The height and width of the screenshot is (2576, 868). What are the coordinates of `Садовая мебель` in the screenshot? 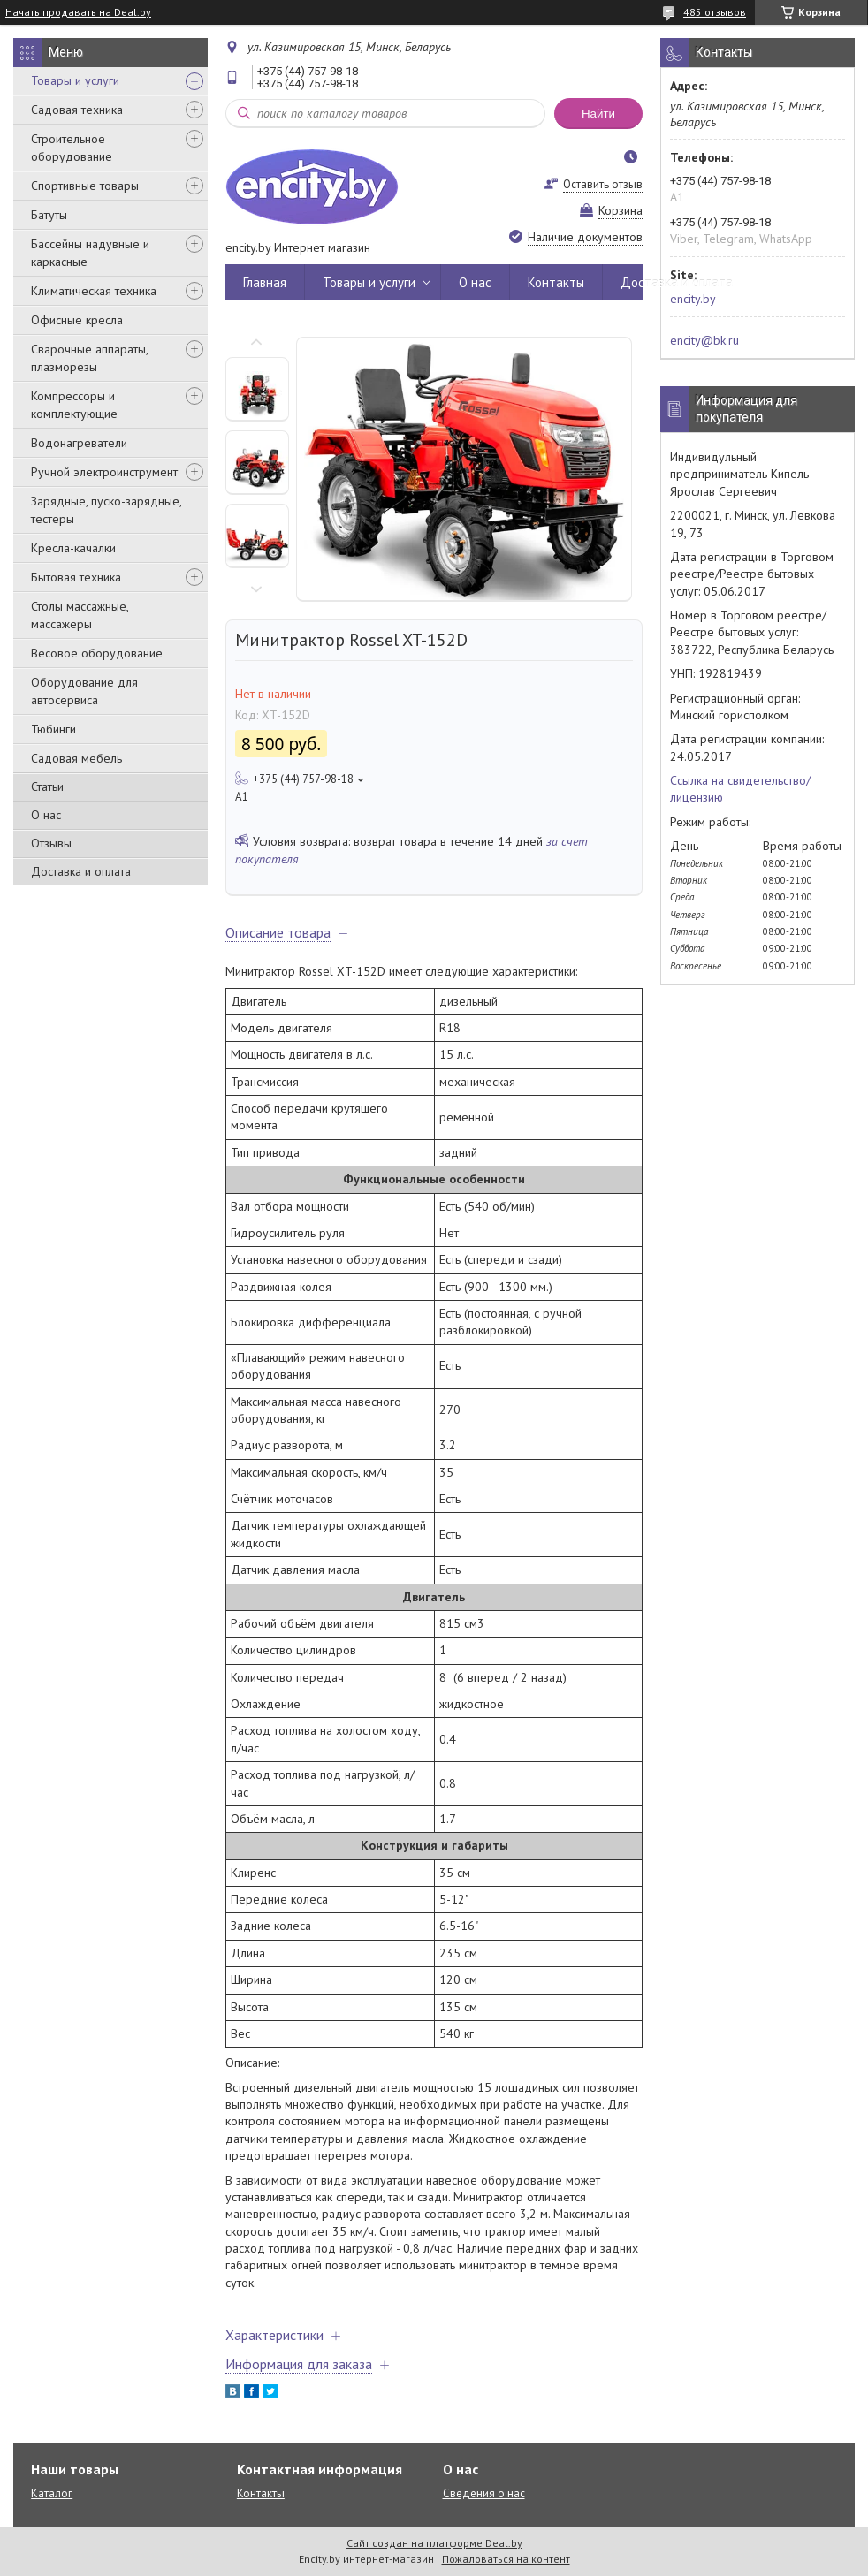 It's located at (76, 758).